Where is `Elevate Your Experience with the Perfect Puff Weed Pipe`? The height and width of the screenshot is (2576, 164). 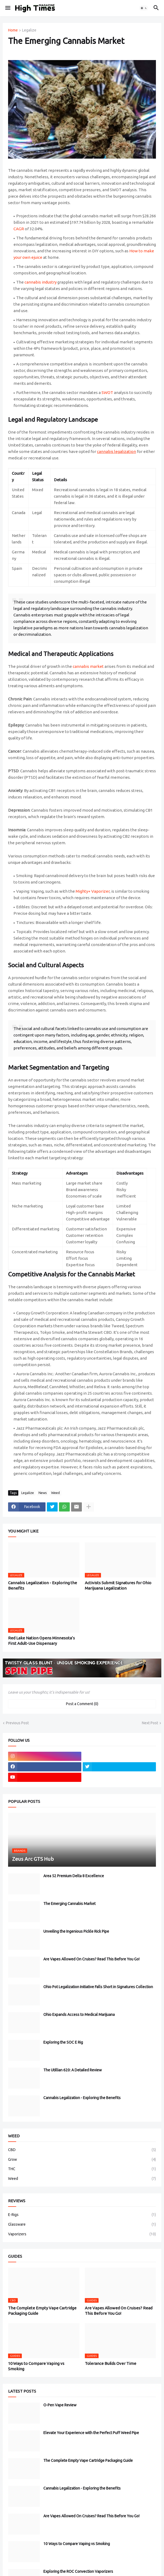
Elevate Your Experience with the Perfect Puff Weed Pipe is located at coordinates (91, 2433).